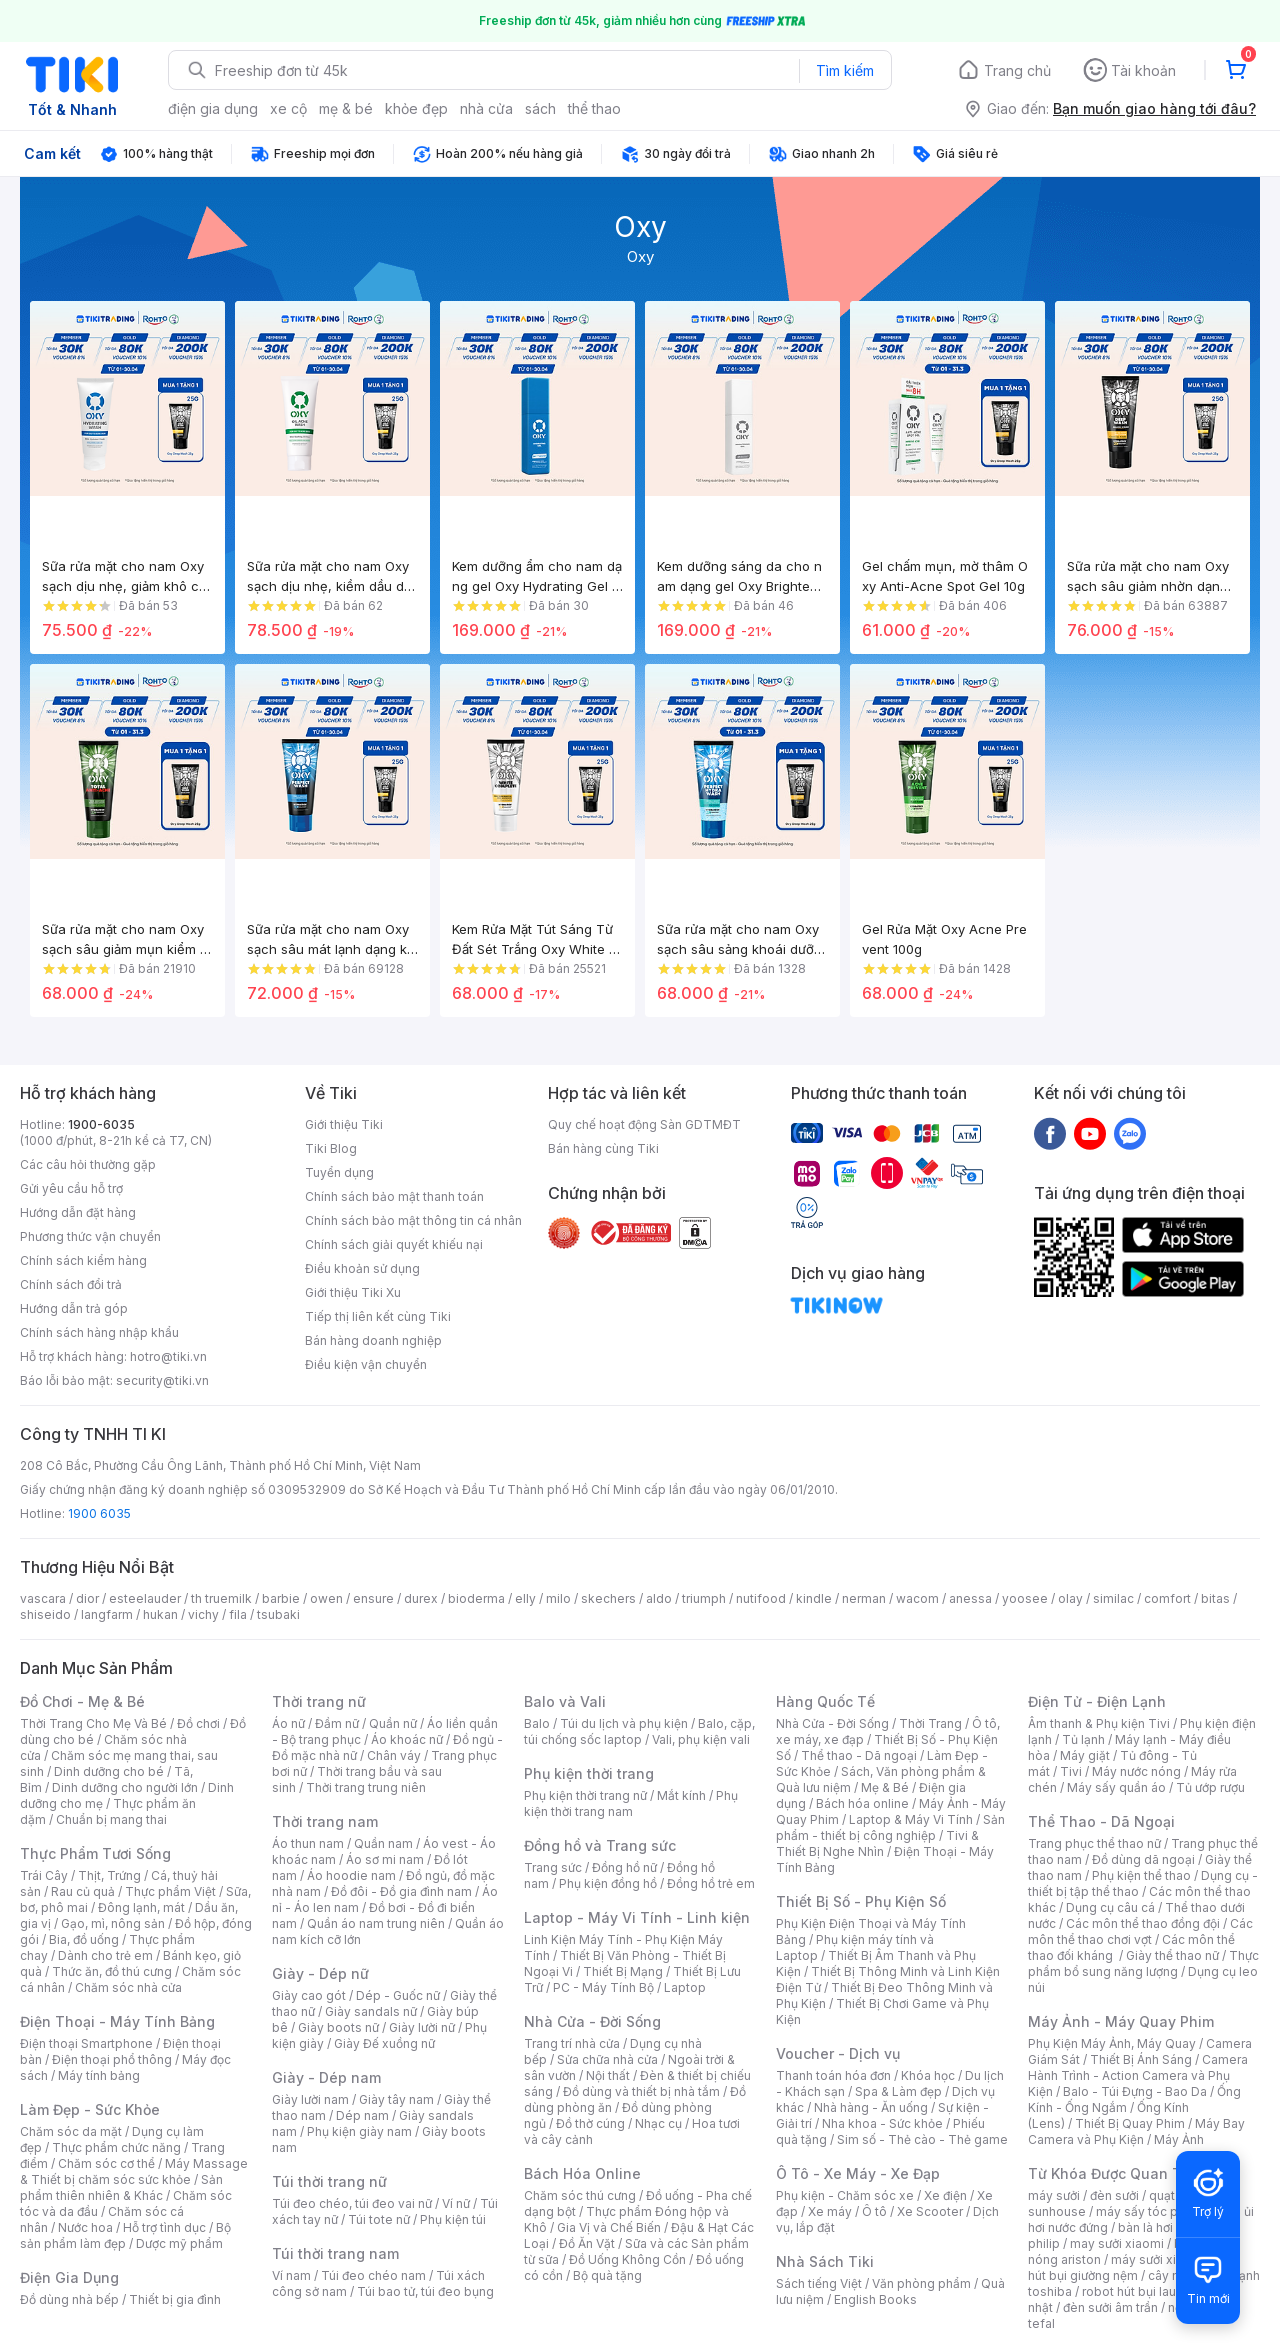 This screenshot has height=2348, width=1280. What do you see at coordinates (1117, 2243) in the screenshot?
I see `may sưởi xiaomi` at bounding box center [1117, 2243].